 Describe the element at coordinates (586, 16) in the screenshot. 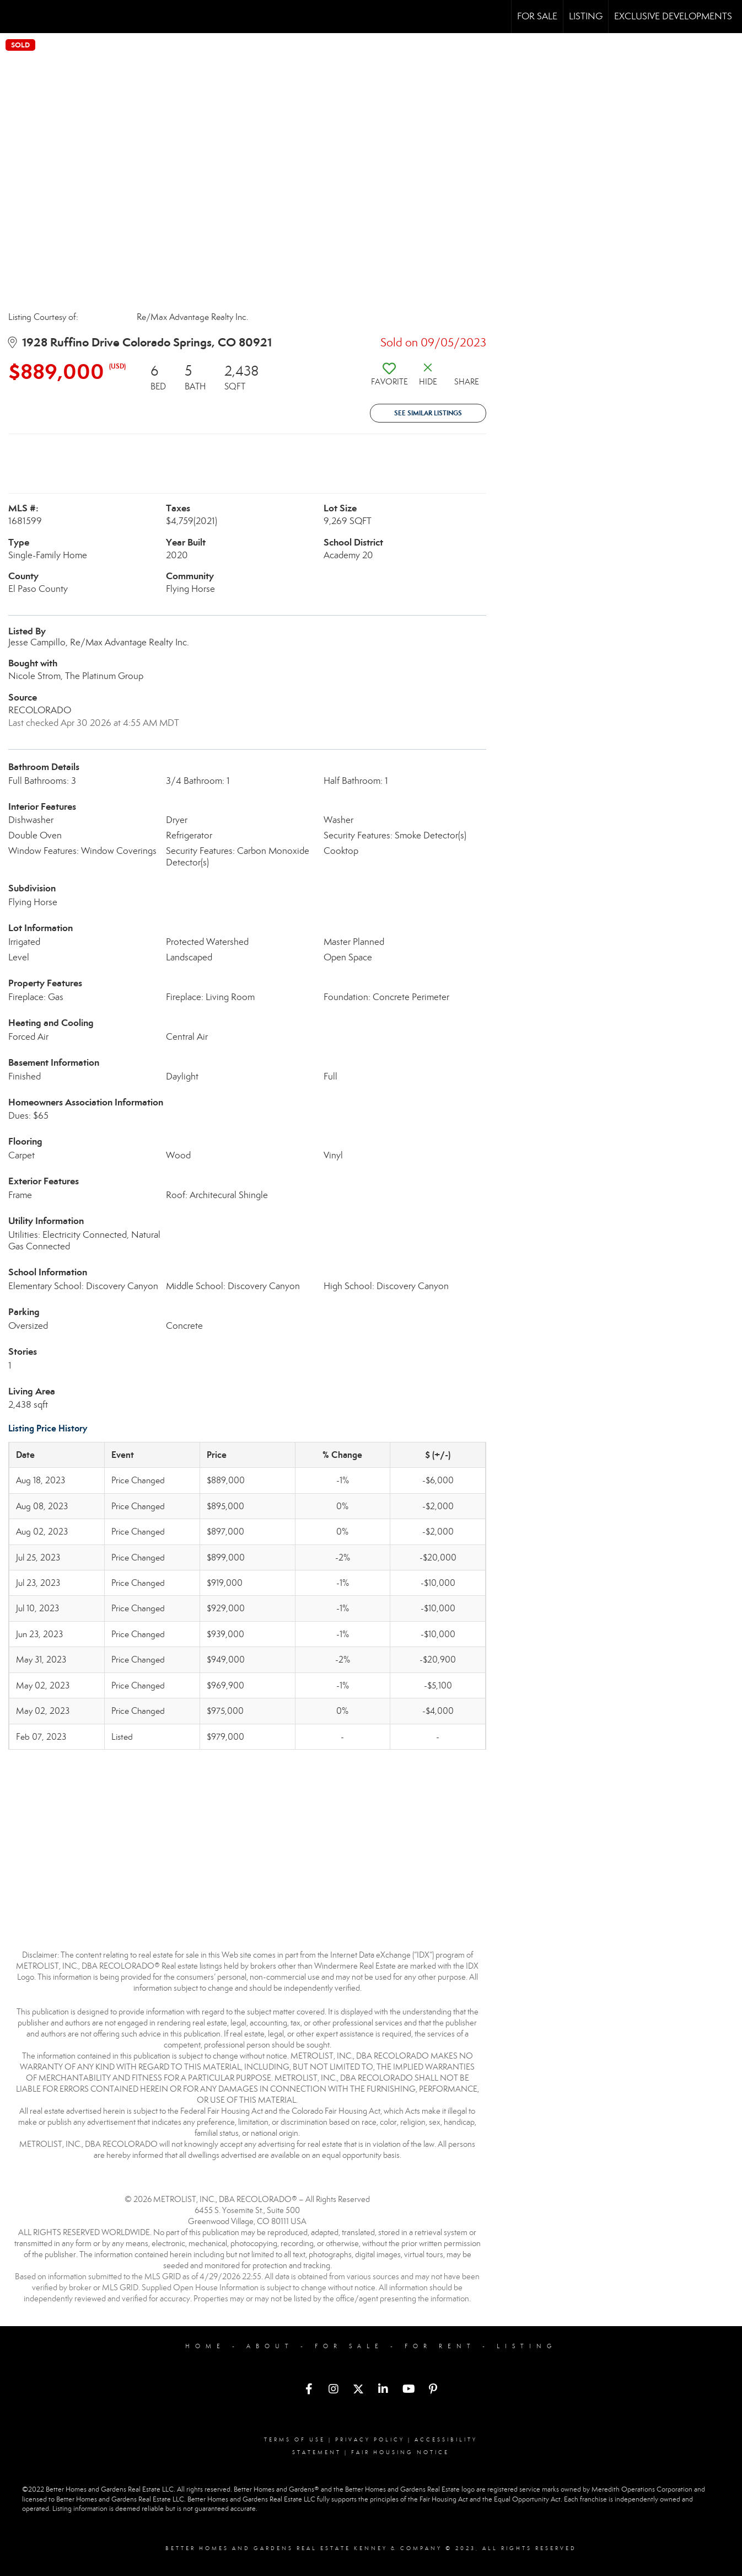

I see `Listing` at that location.